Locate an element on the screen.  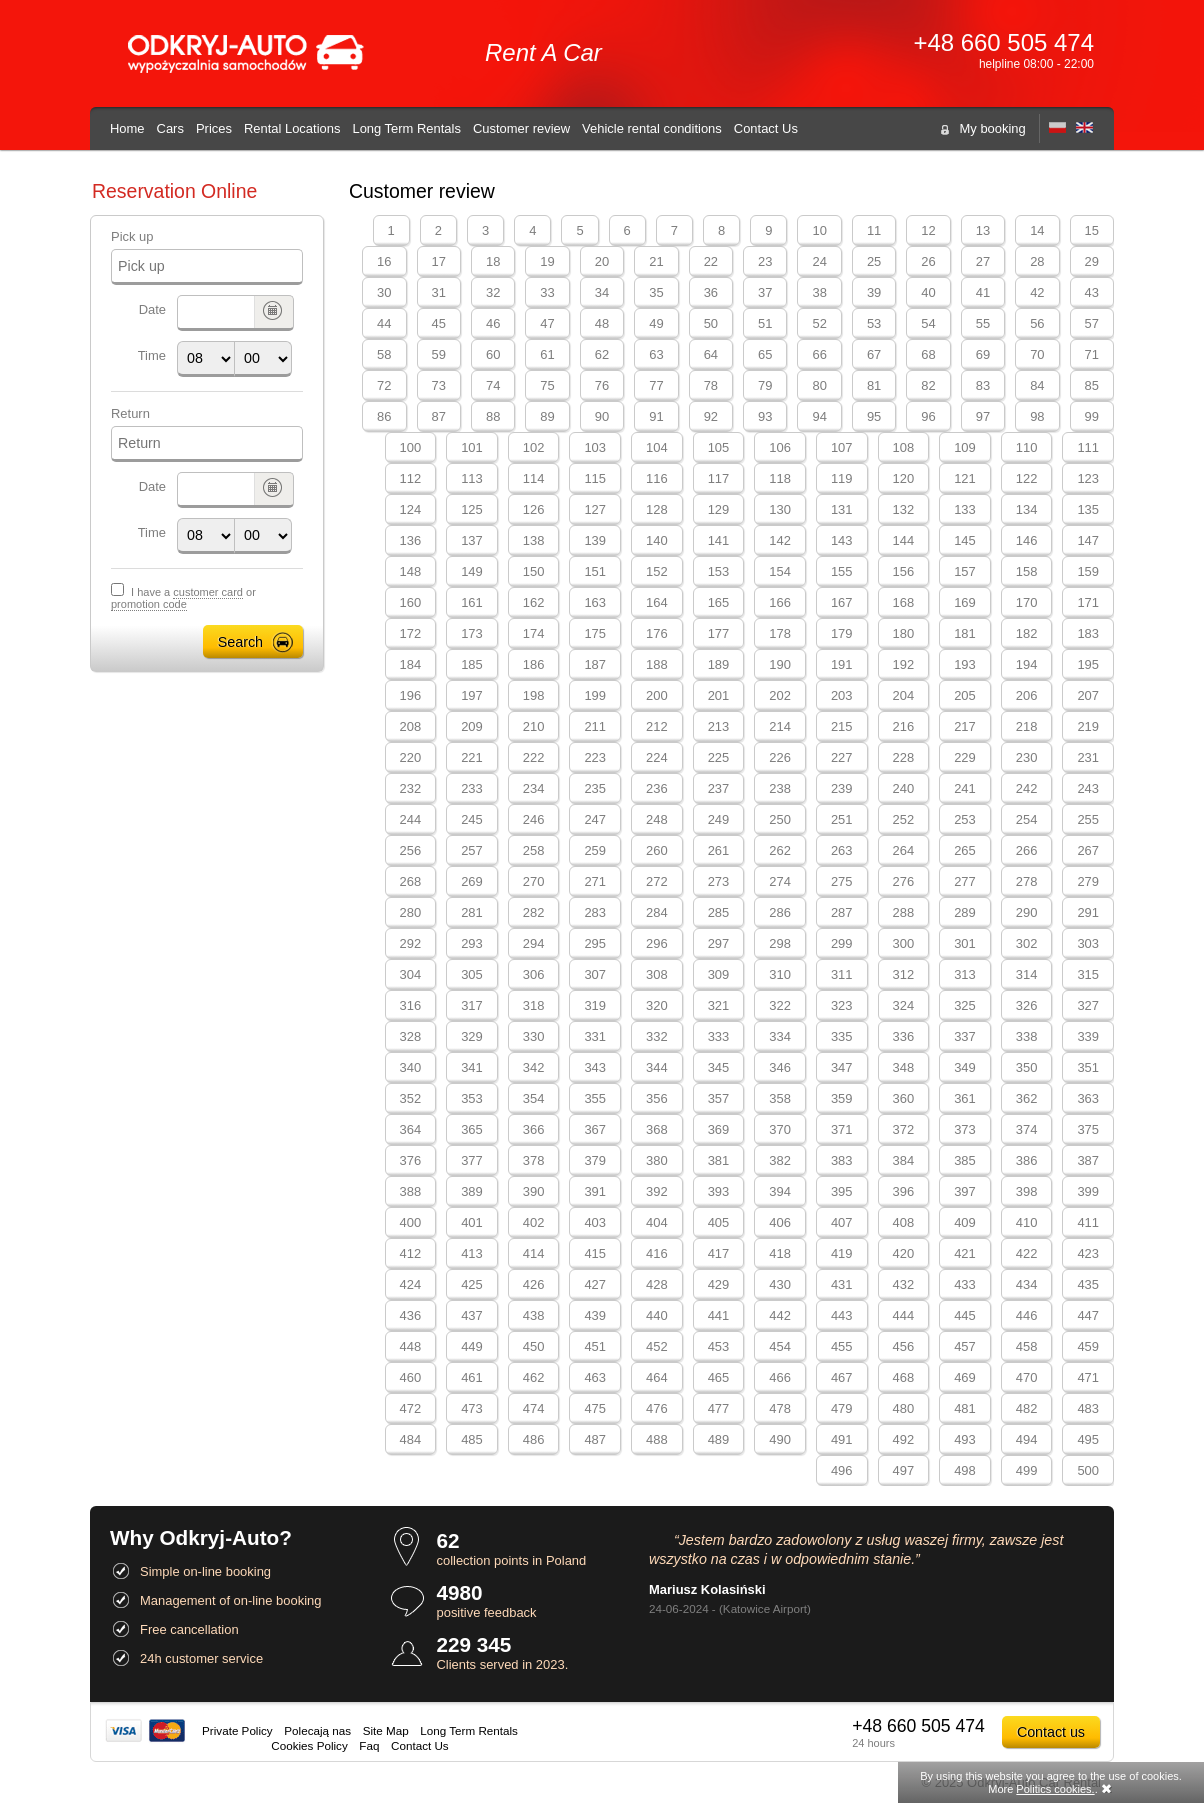
101 is located at coordinates (472, 447).